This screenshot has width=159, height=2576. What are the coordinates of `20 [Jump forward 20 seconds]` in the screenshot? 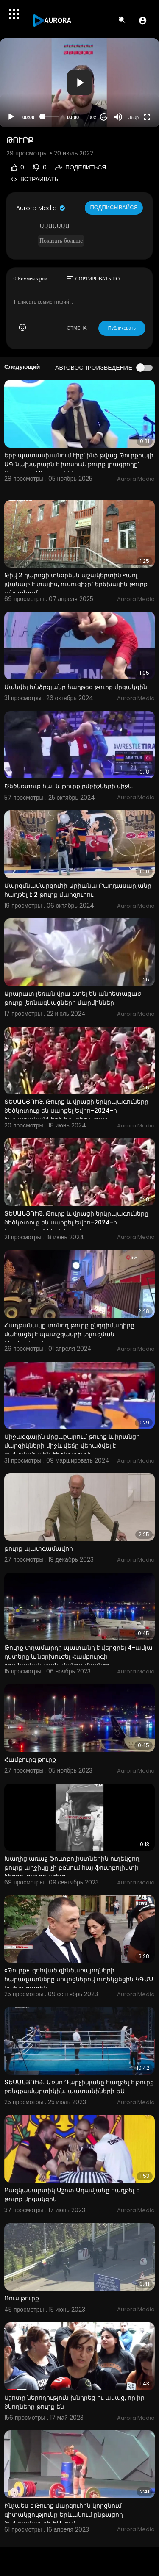 It's located at (104, 117).